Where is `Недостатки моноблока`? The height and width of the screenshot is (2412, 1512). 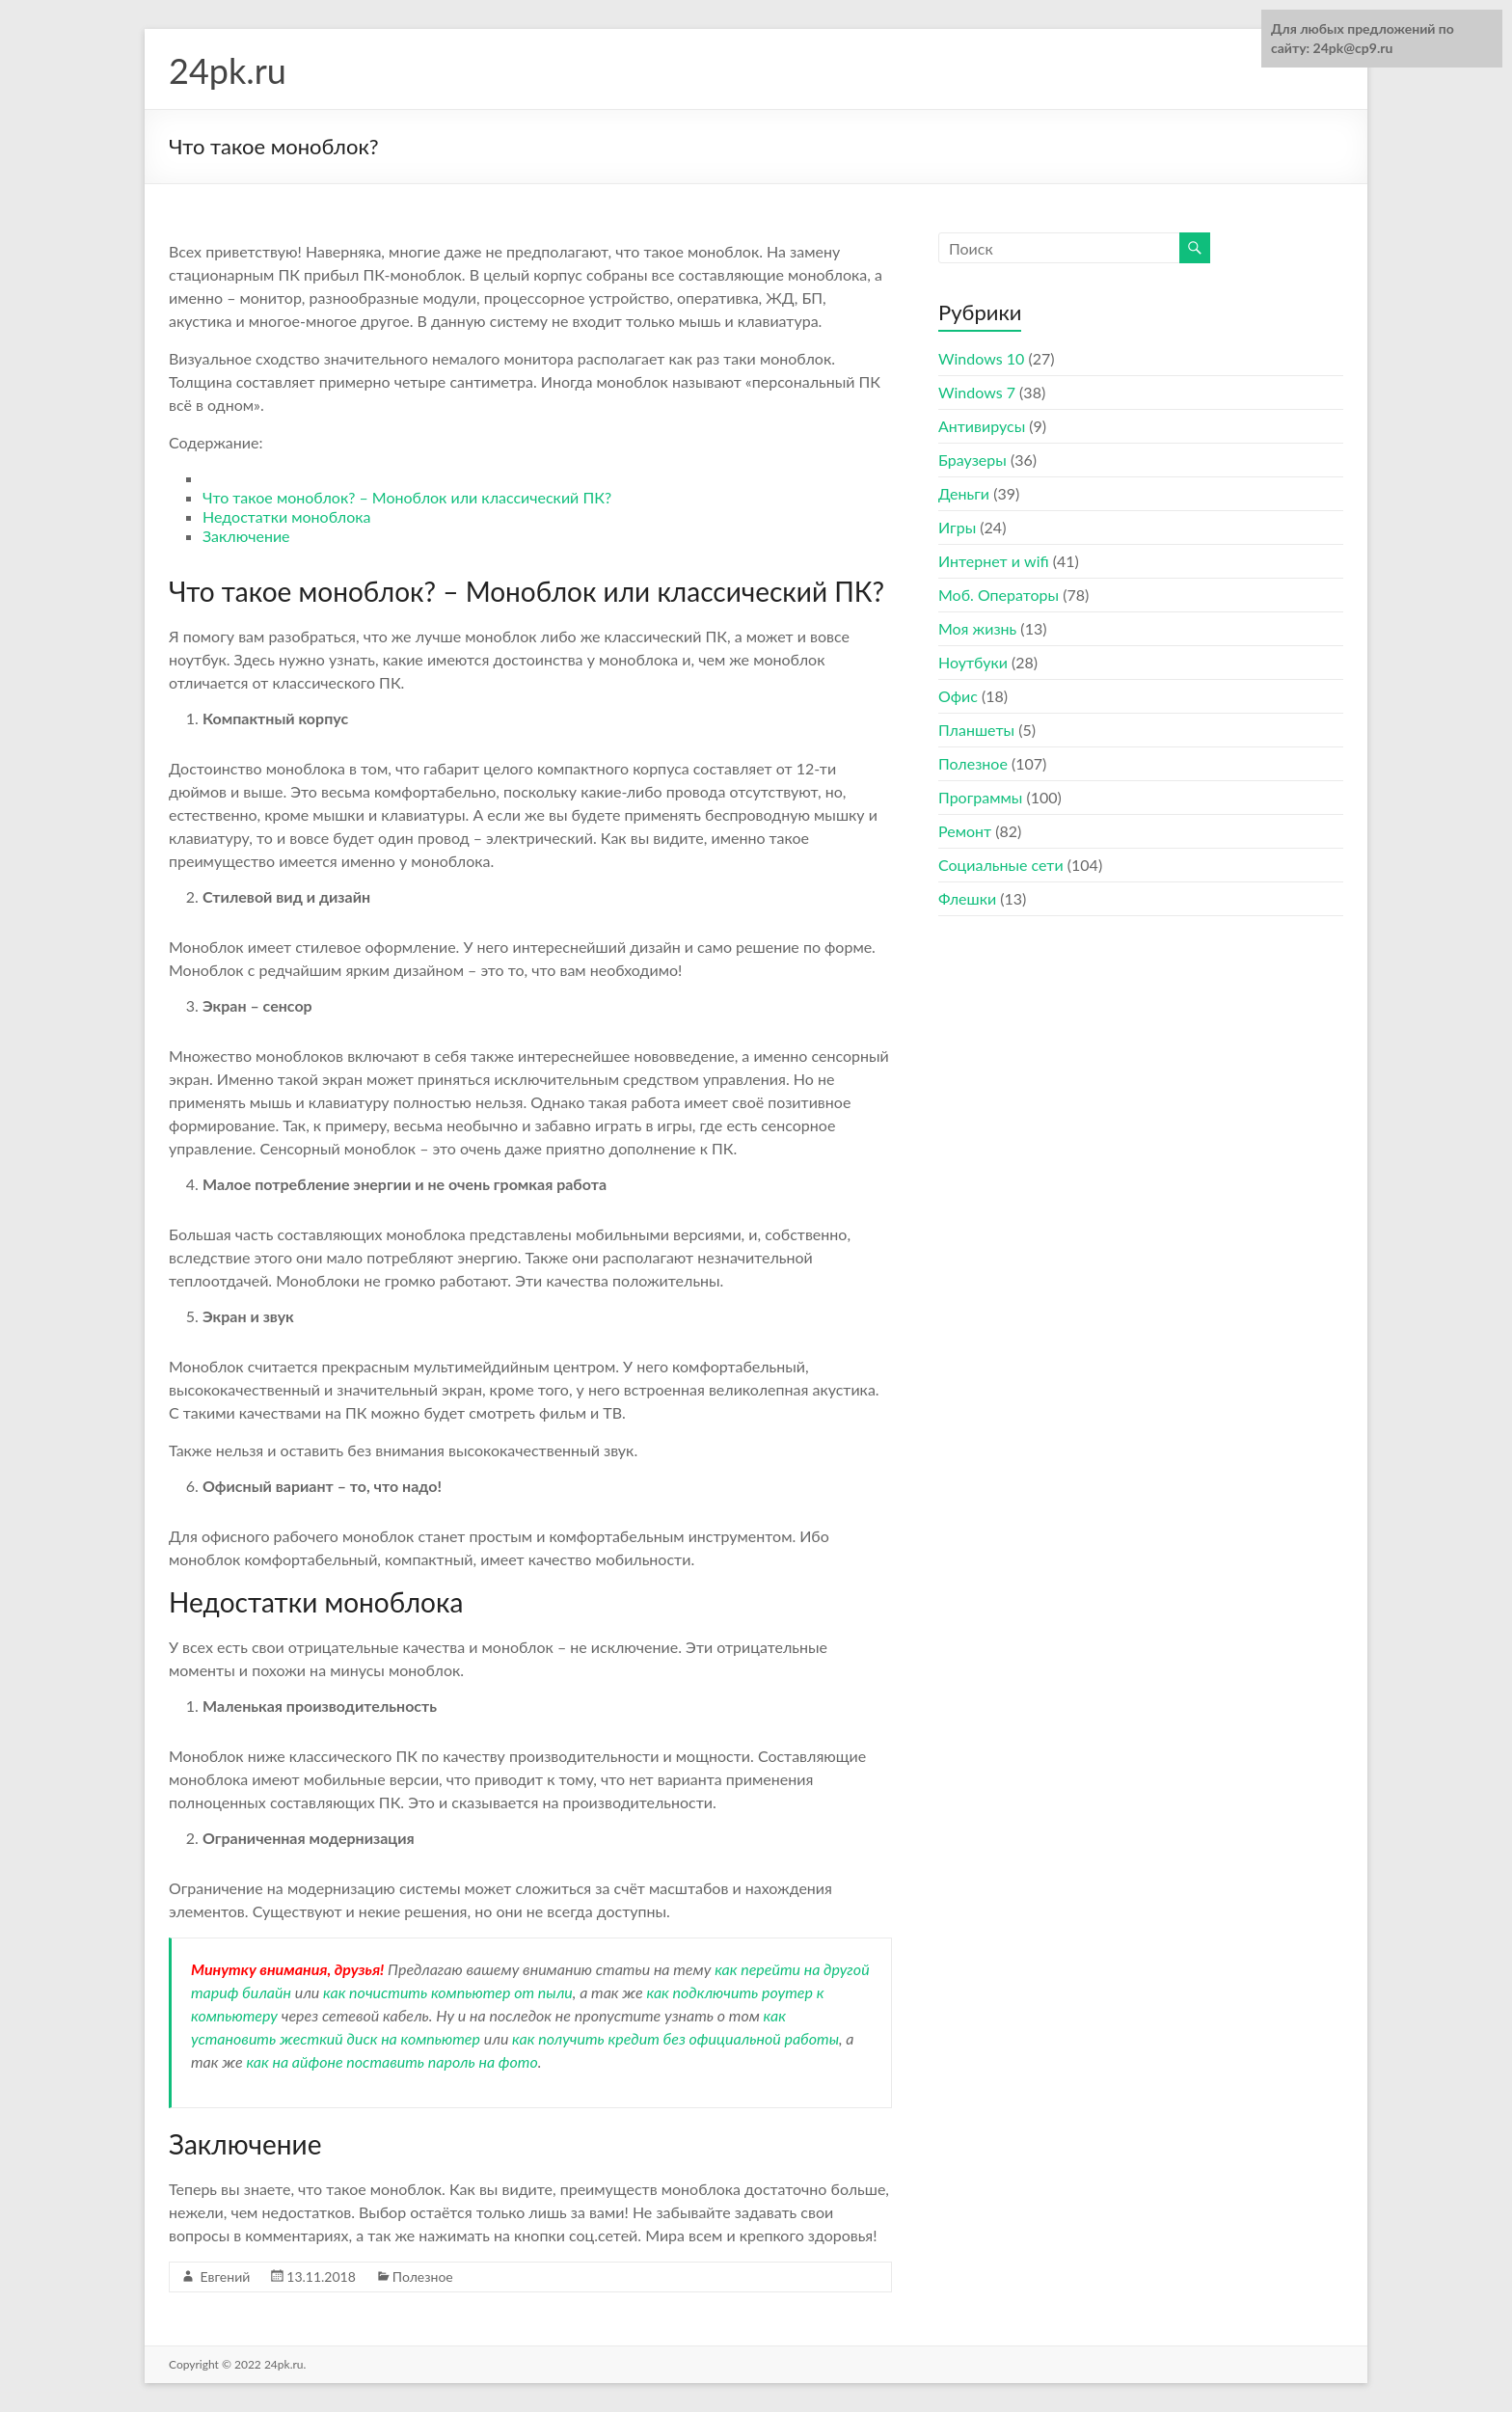
Недостатки моноблока is located at coordinates (286, 516).